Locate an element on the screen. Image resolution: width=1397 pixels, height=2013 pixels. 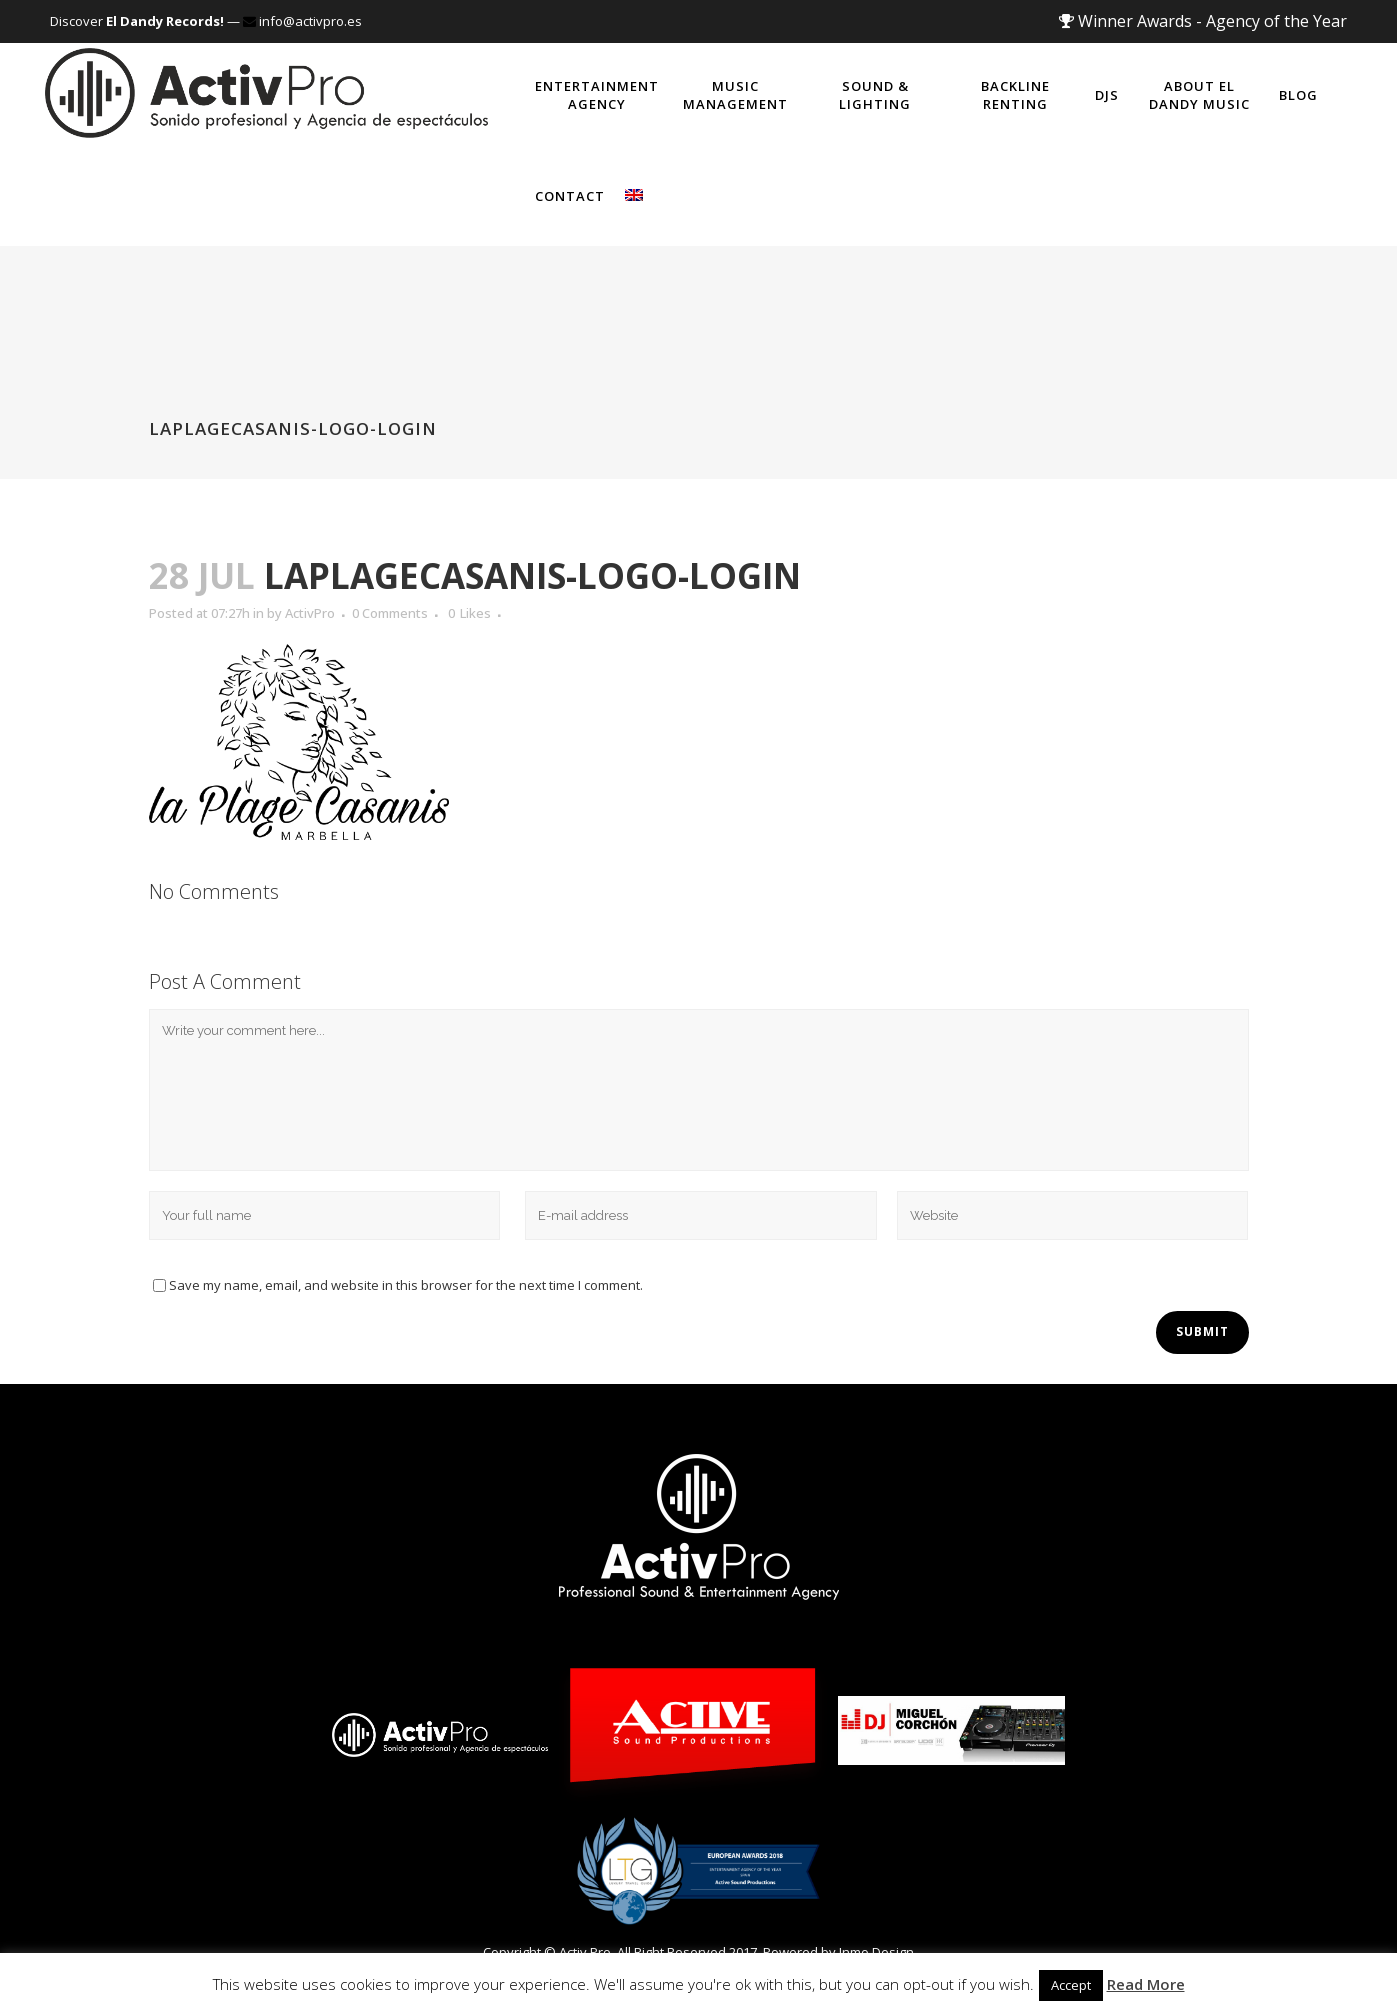
Save my name, email, and website in this browser for the next time I comment. is located at coordinates (406, 1285).